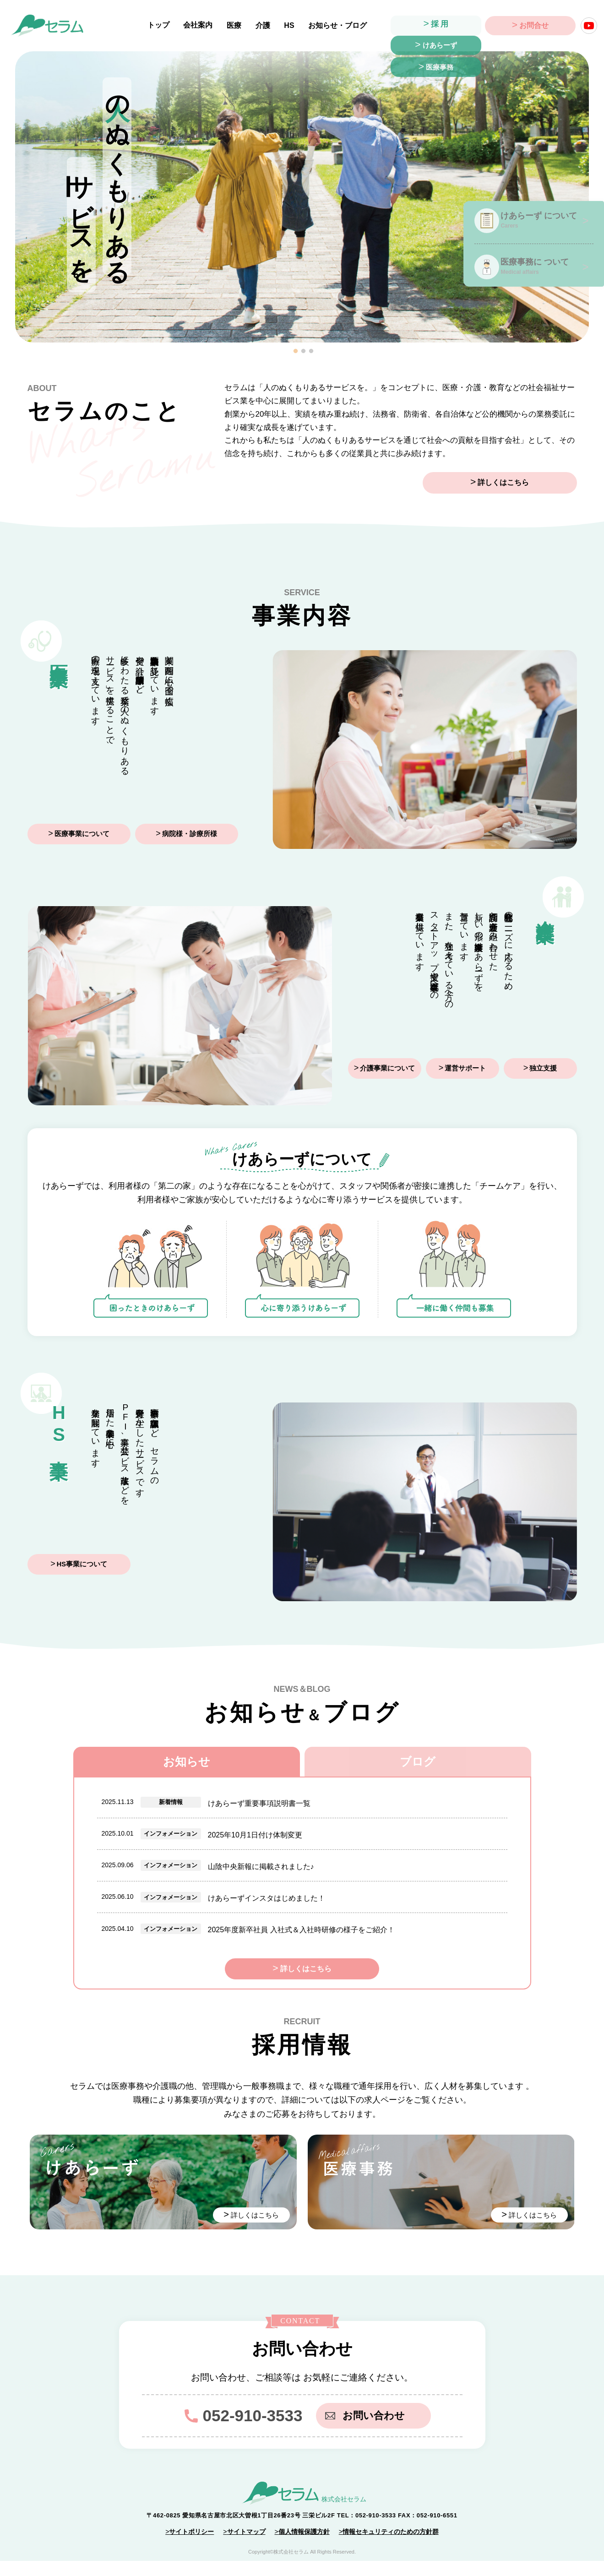 The image size is (604, 2576). I want to click on お問い合わせ, so click(367, 2431).